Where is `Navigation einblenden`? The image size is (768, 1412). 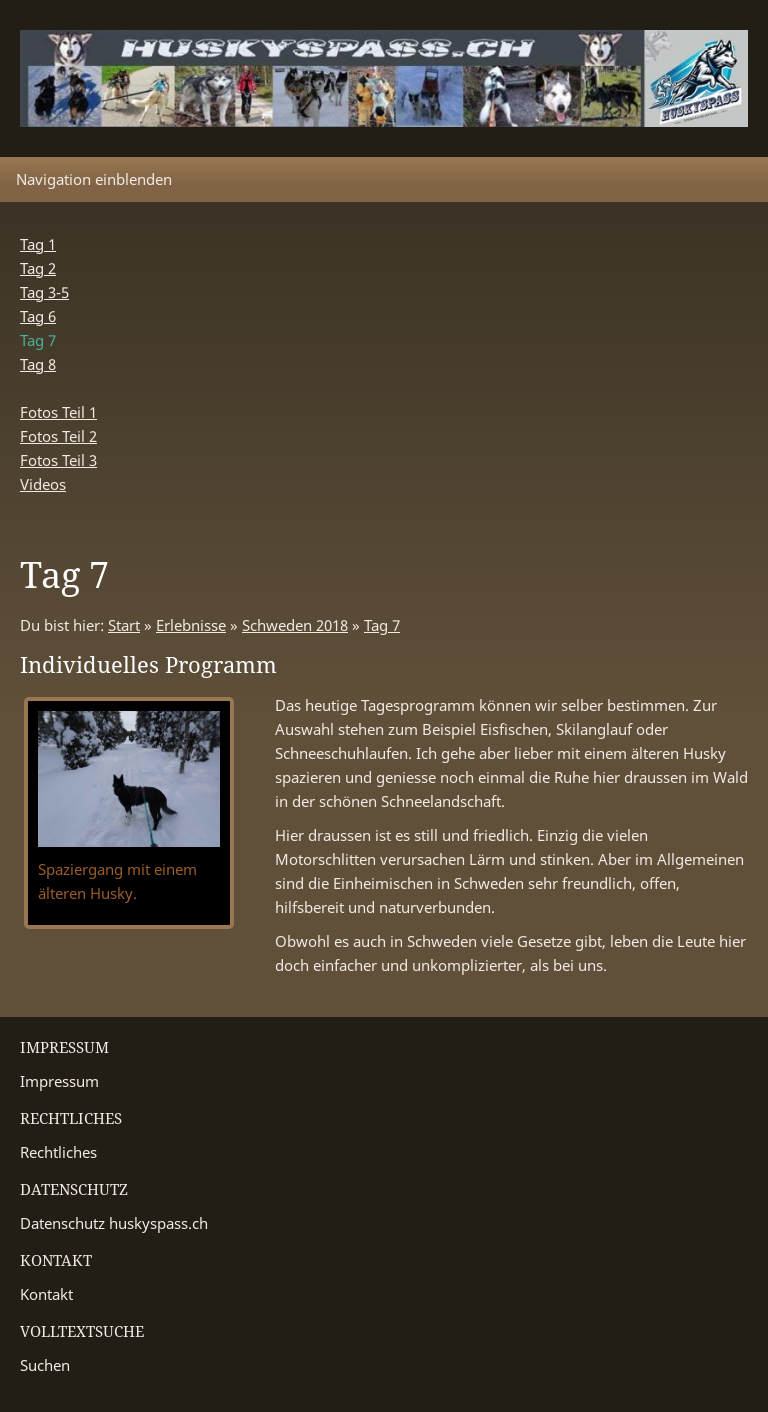 Navigation einblenden is located at coordinates (94, 179).